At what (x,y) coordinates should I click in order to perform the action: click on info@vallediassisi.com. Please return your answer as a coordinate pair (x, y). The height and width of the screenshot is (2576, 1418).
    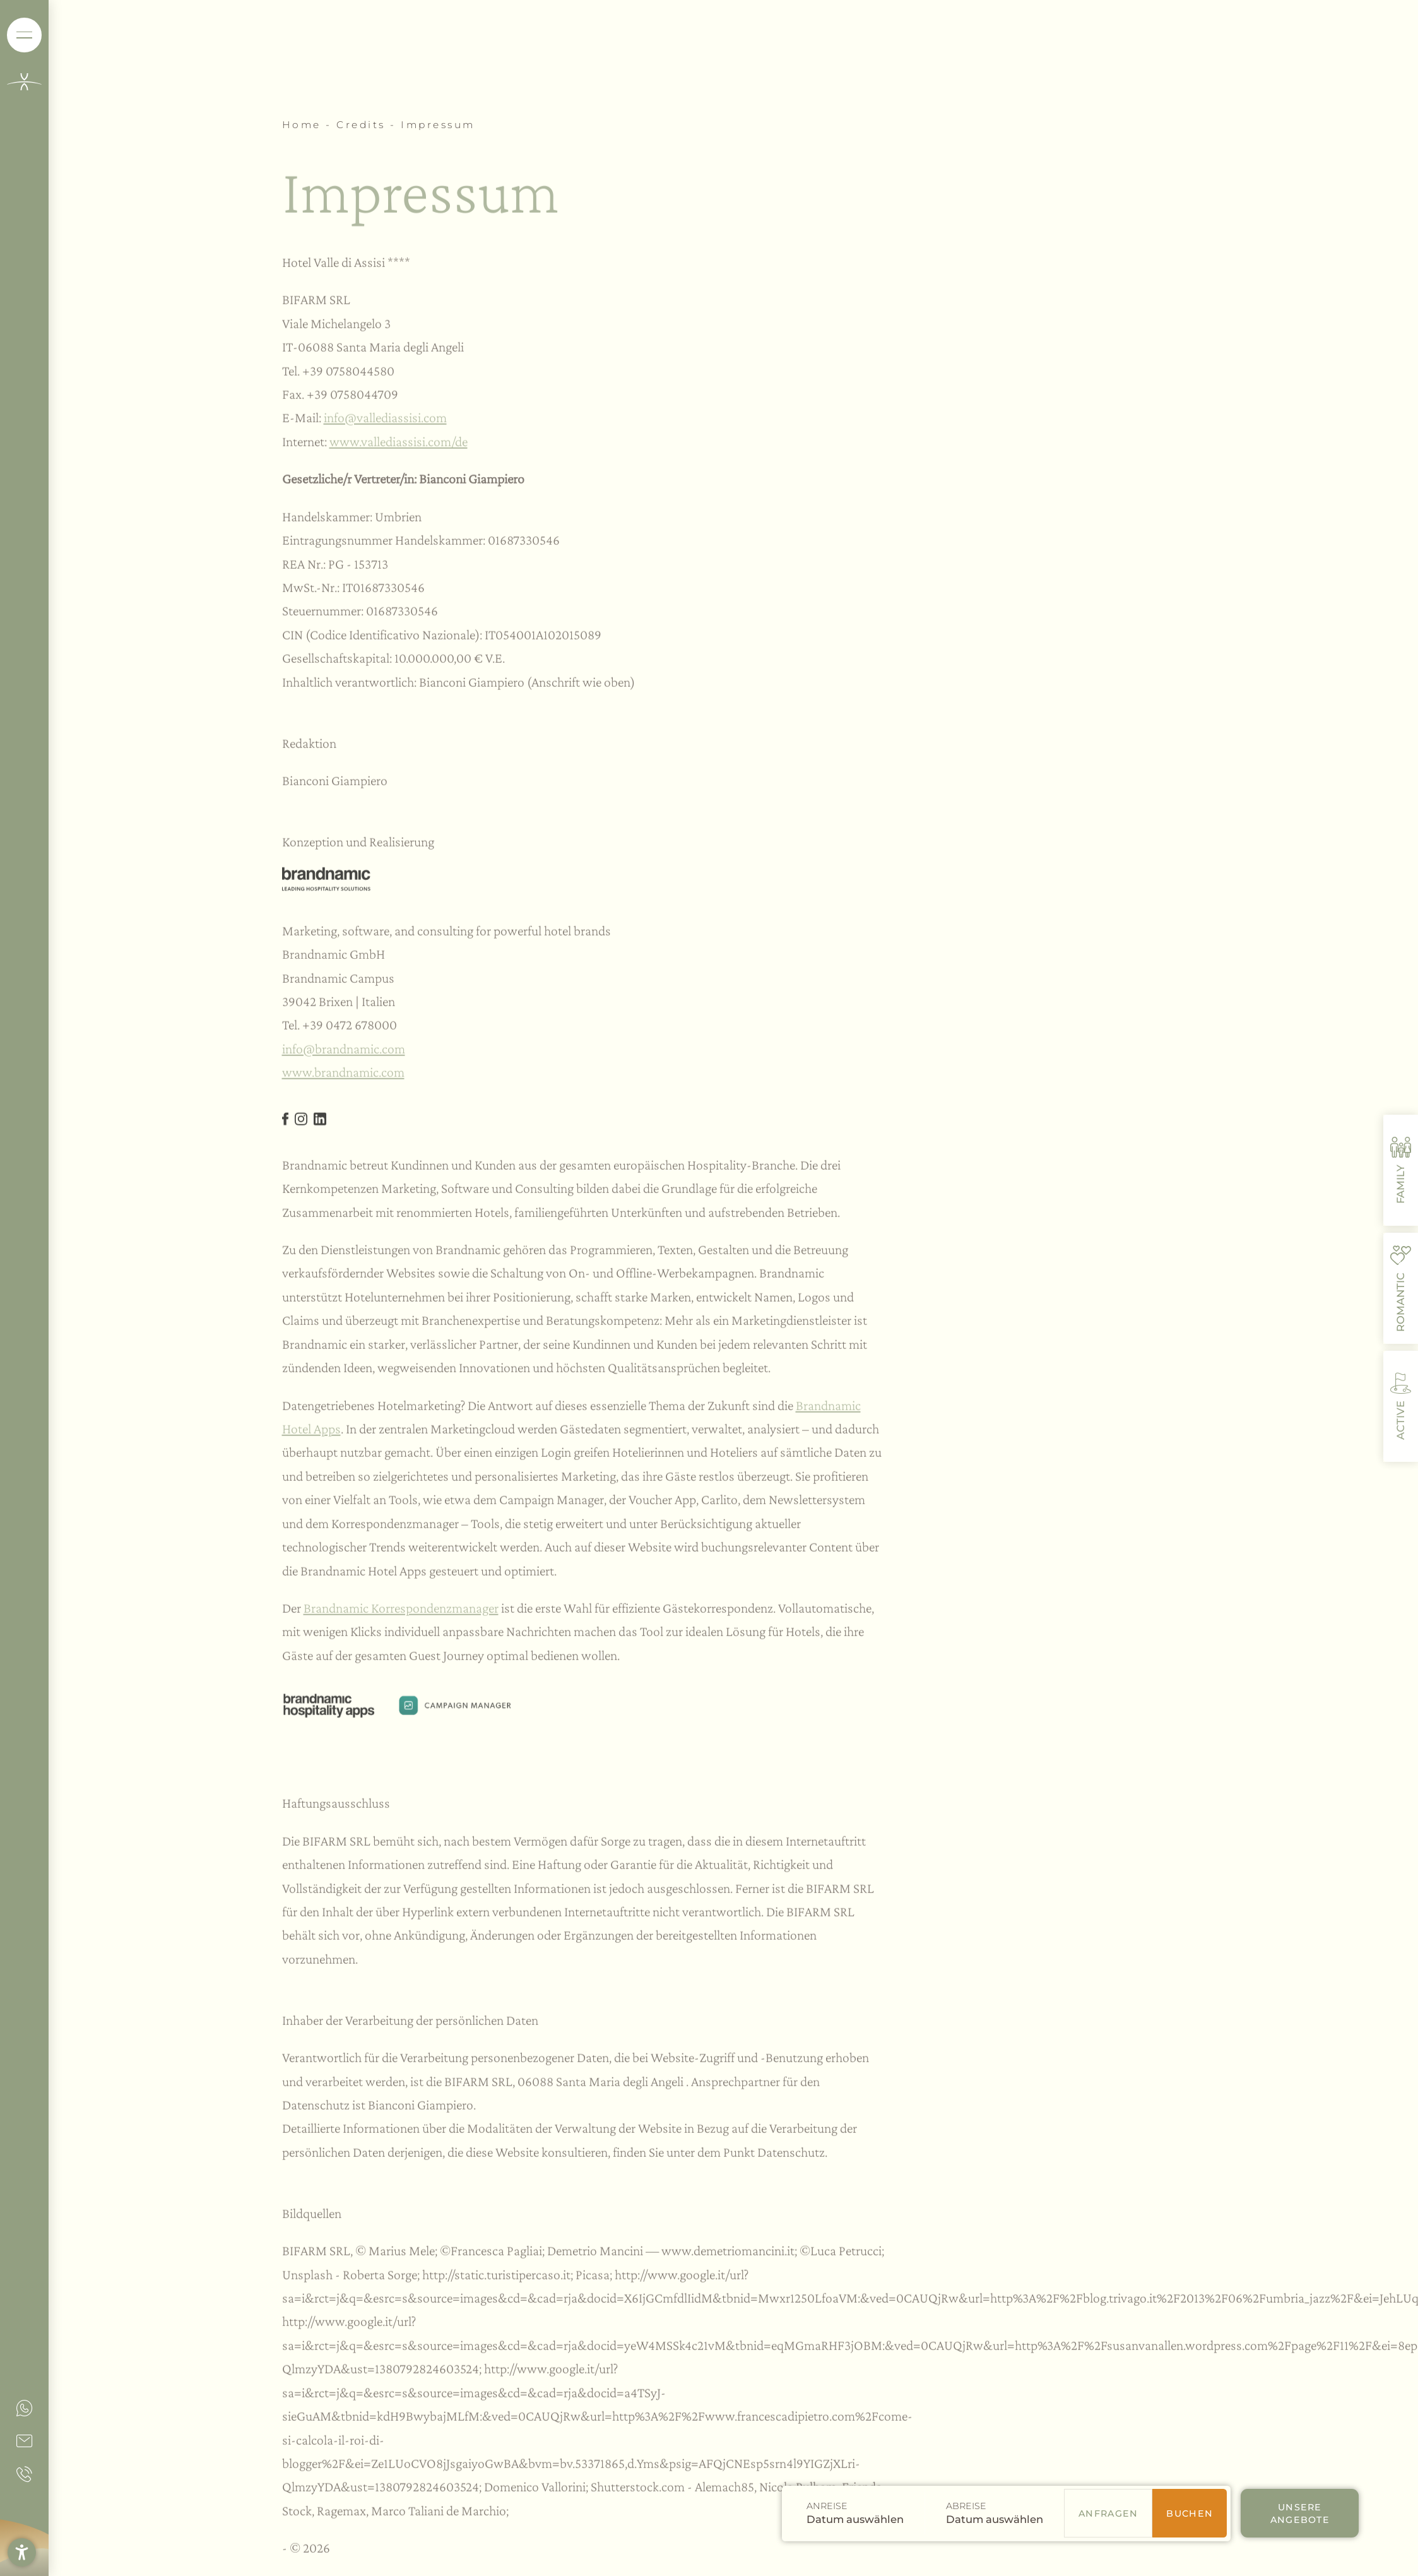
    Looking at the image, I should click on (385, 422).